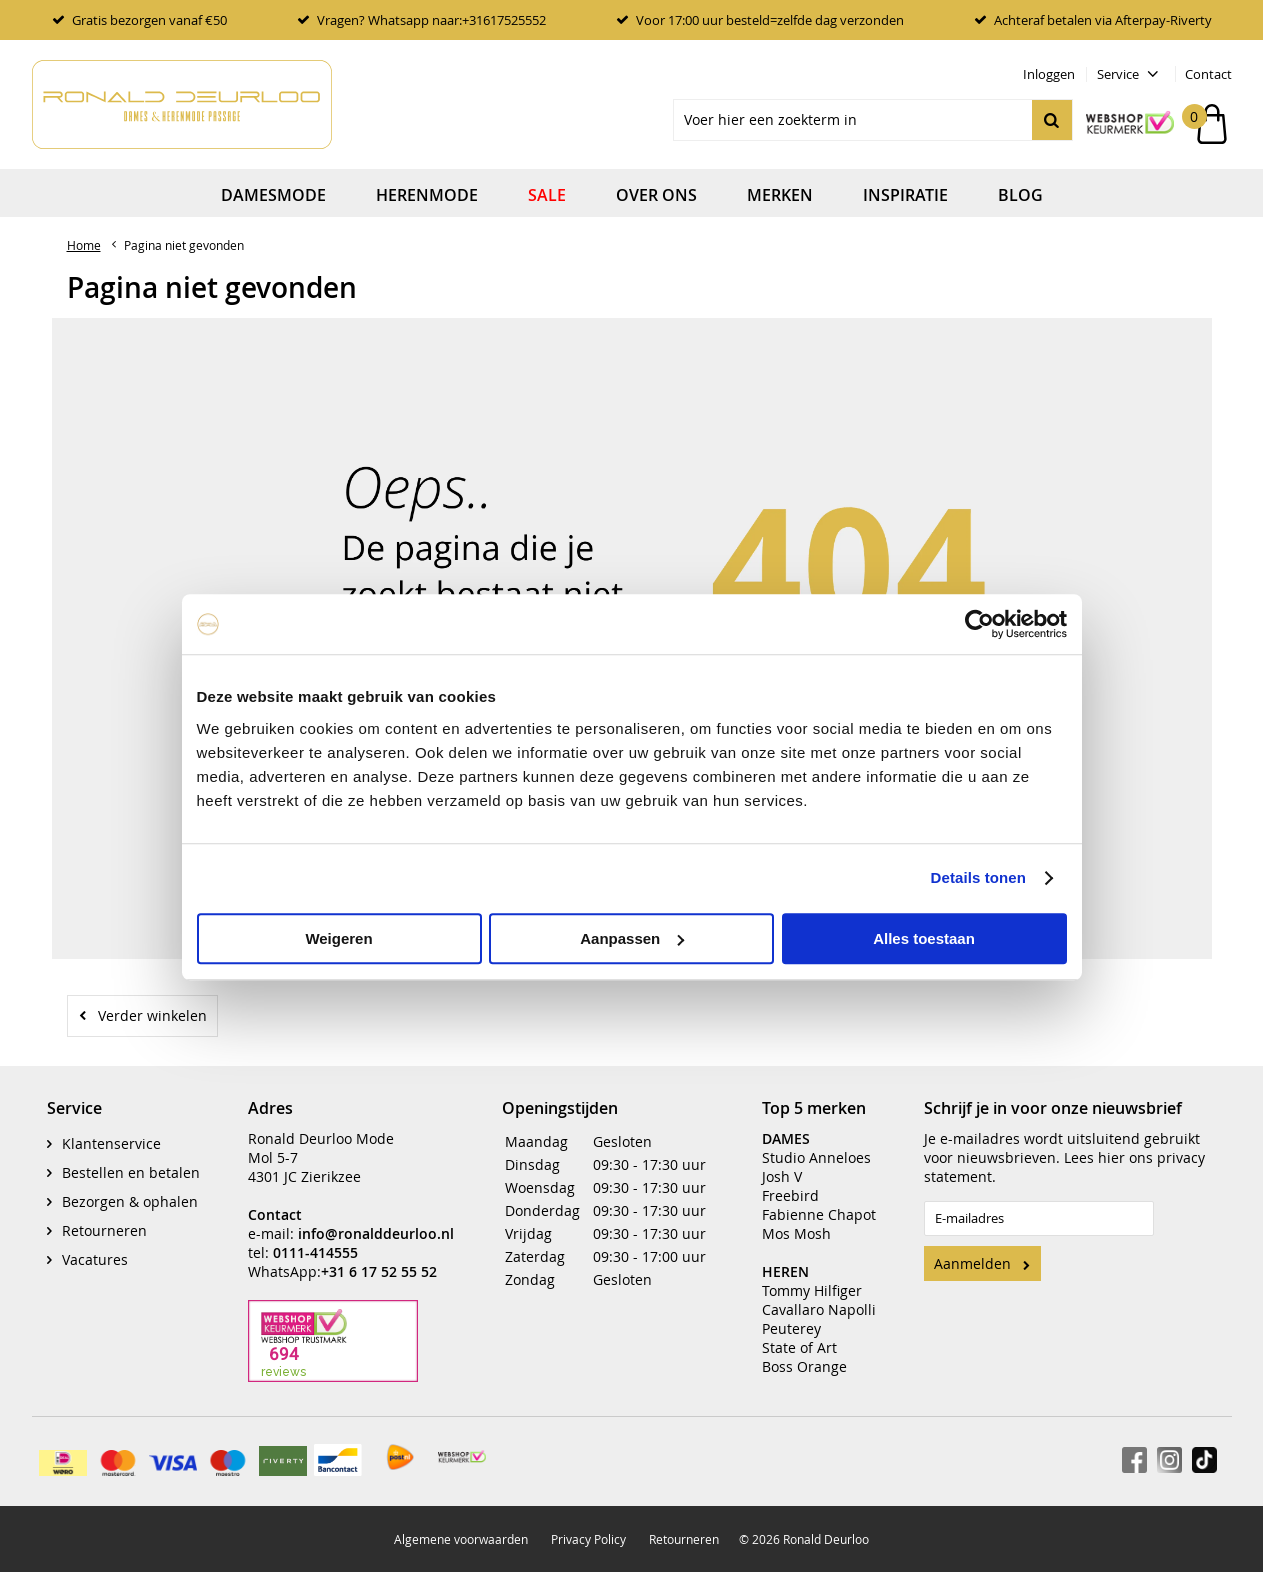 The image size is (1263, 1574). What do you see at coordinates (905, 195) in the screenshot?
I see `Inspiratie` at bounding box center [905, 195].